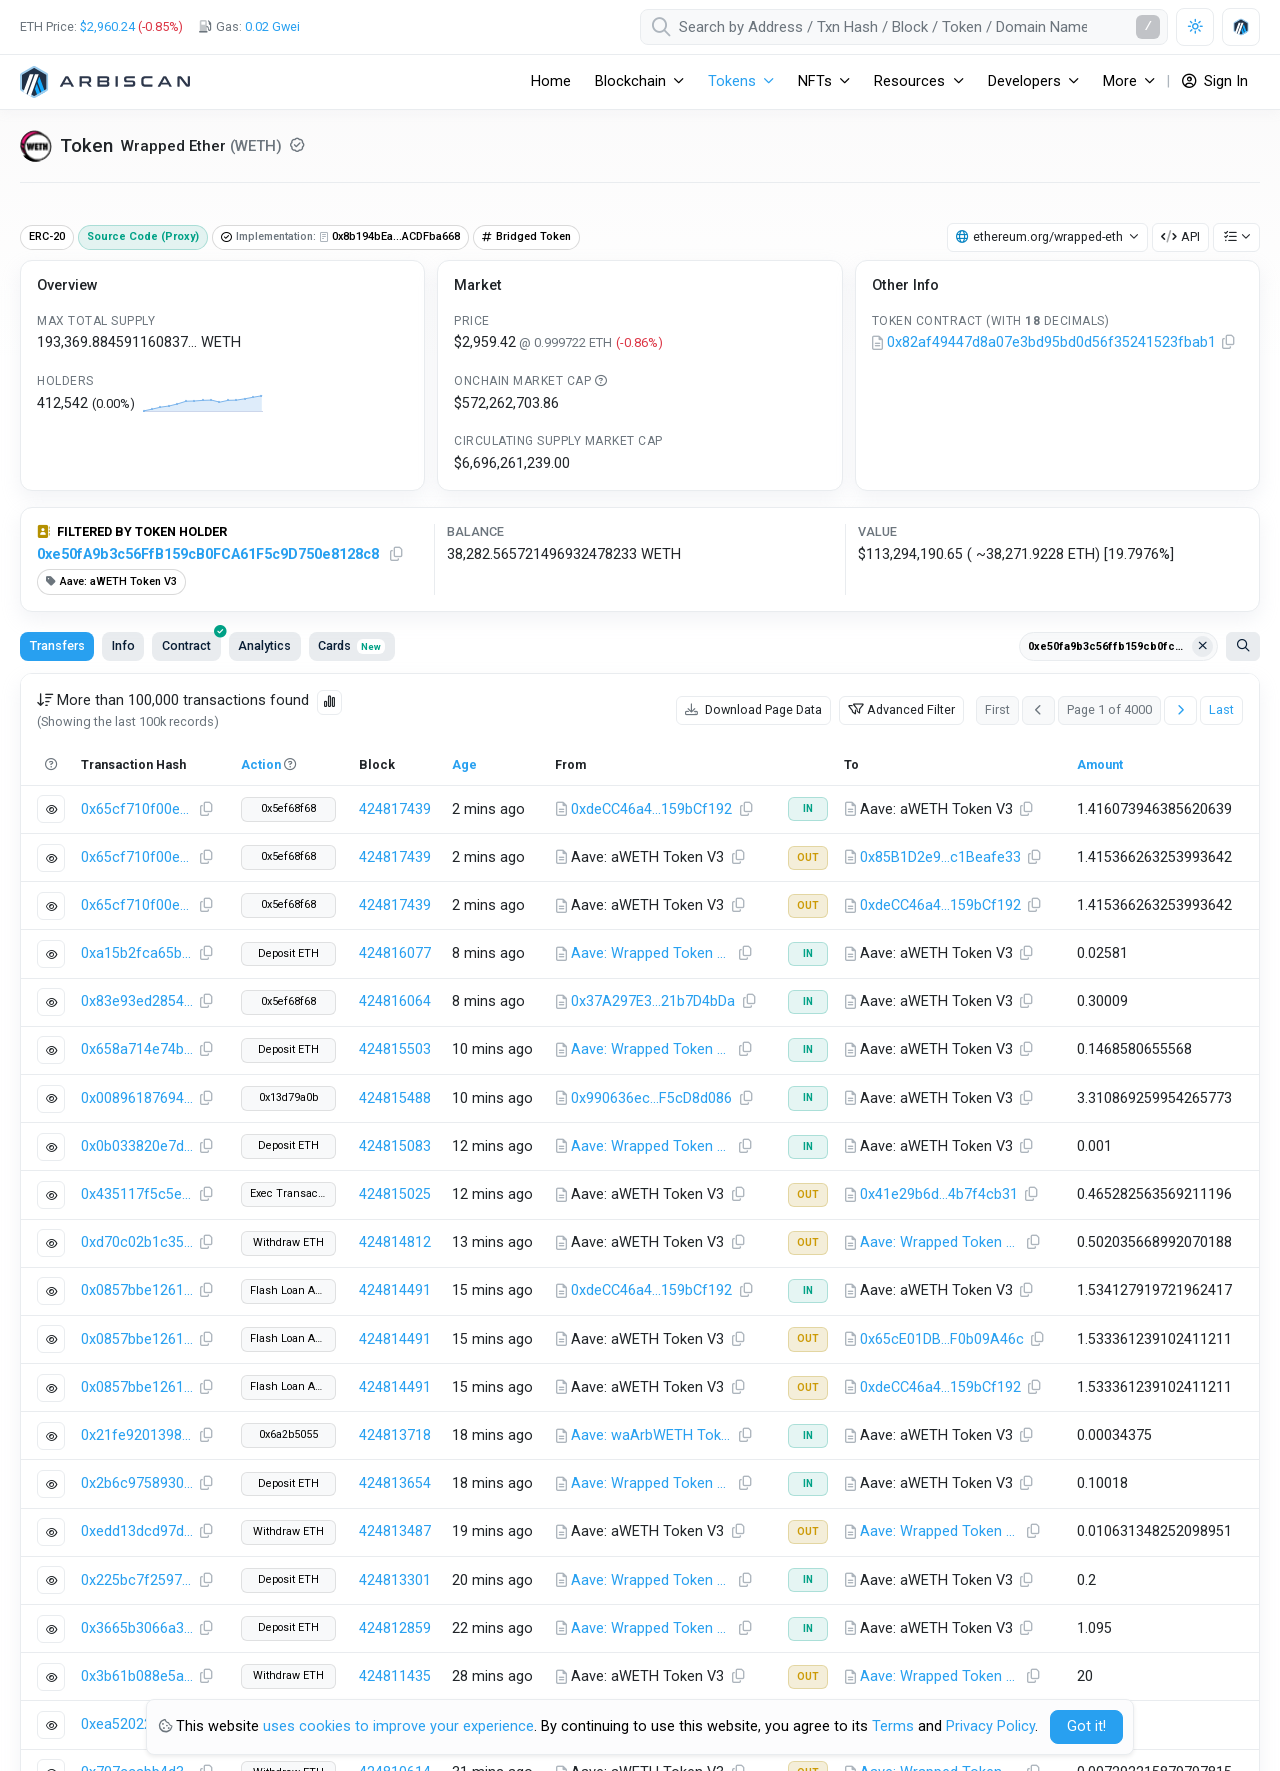 This screenshot has width=1280, height=1771. What do you see at coordinates (191, 642) in the screenshot?
I see `Contract [tab]` at bounding box center [191, 642].